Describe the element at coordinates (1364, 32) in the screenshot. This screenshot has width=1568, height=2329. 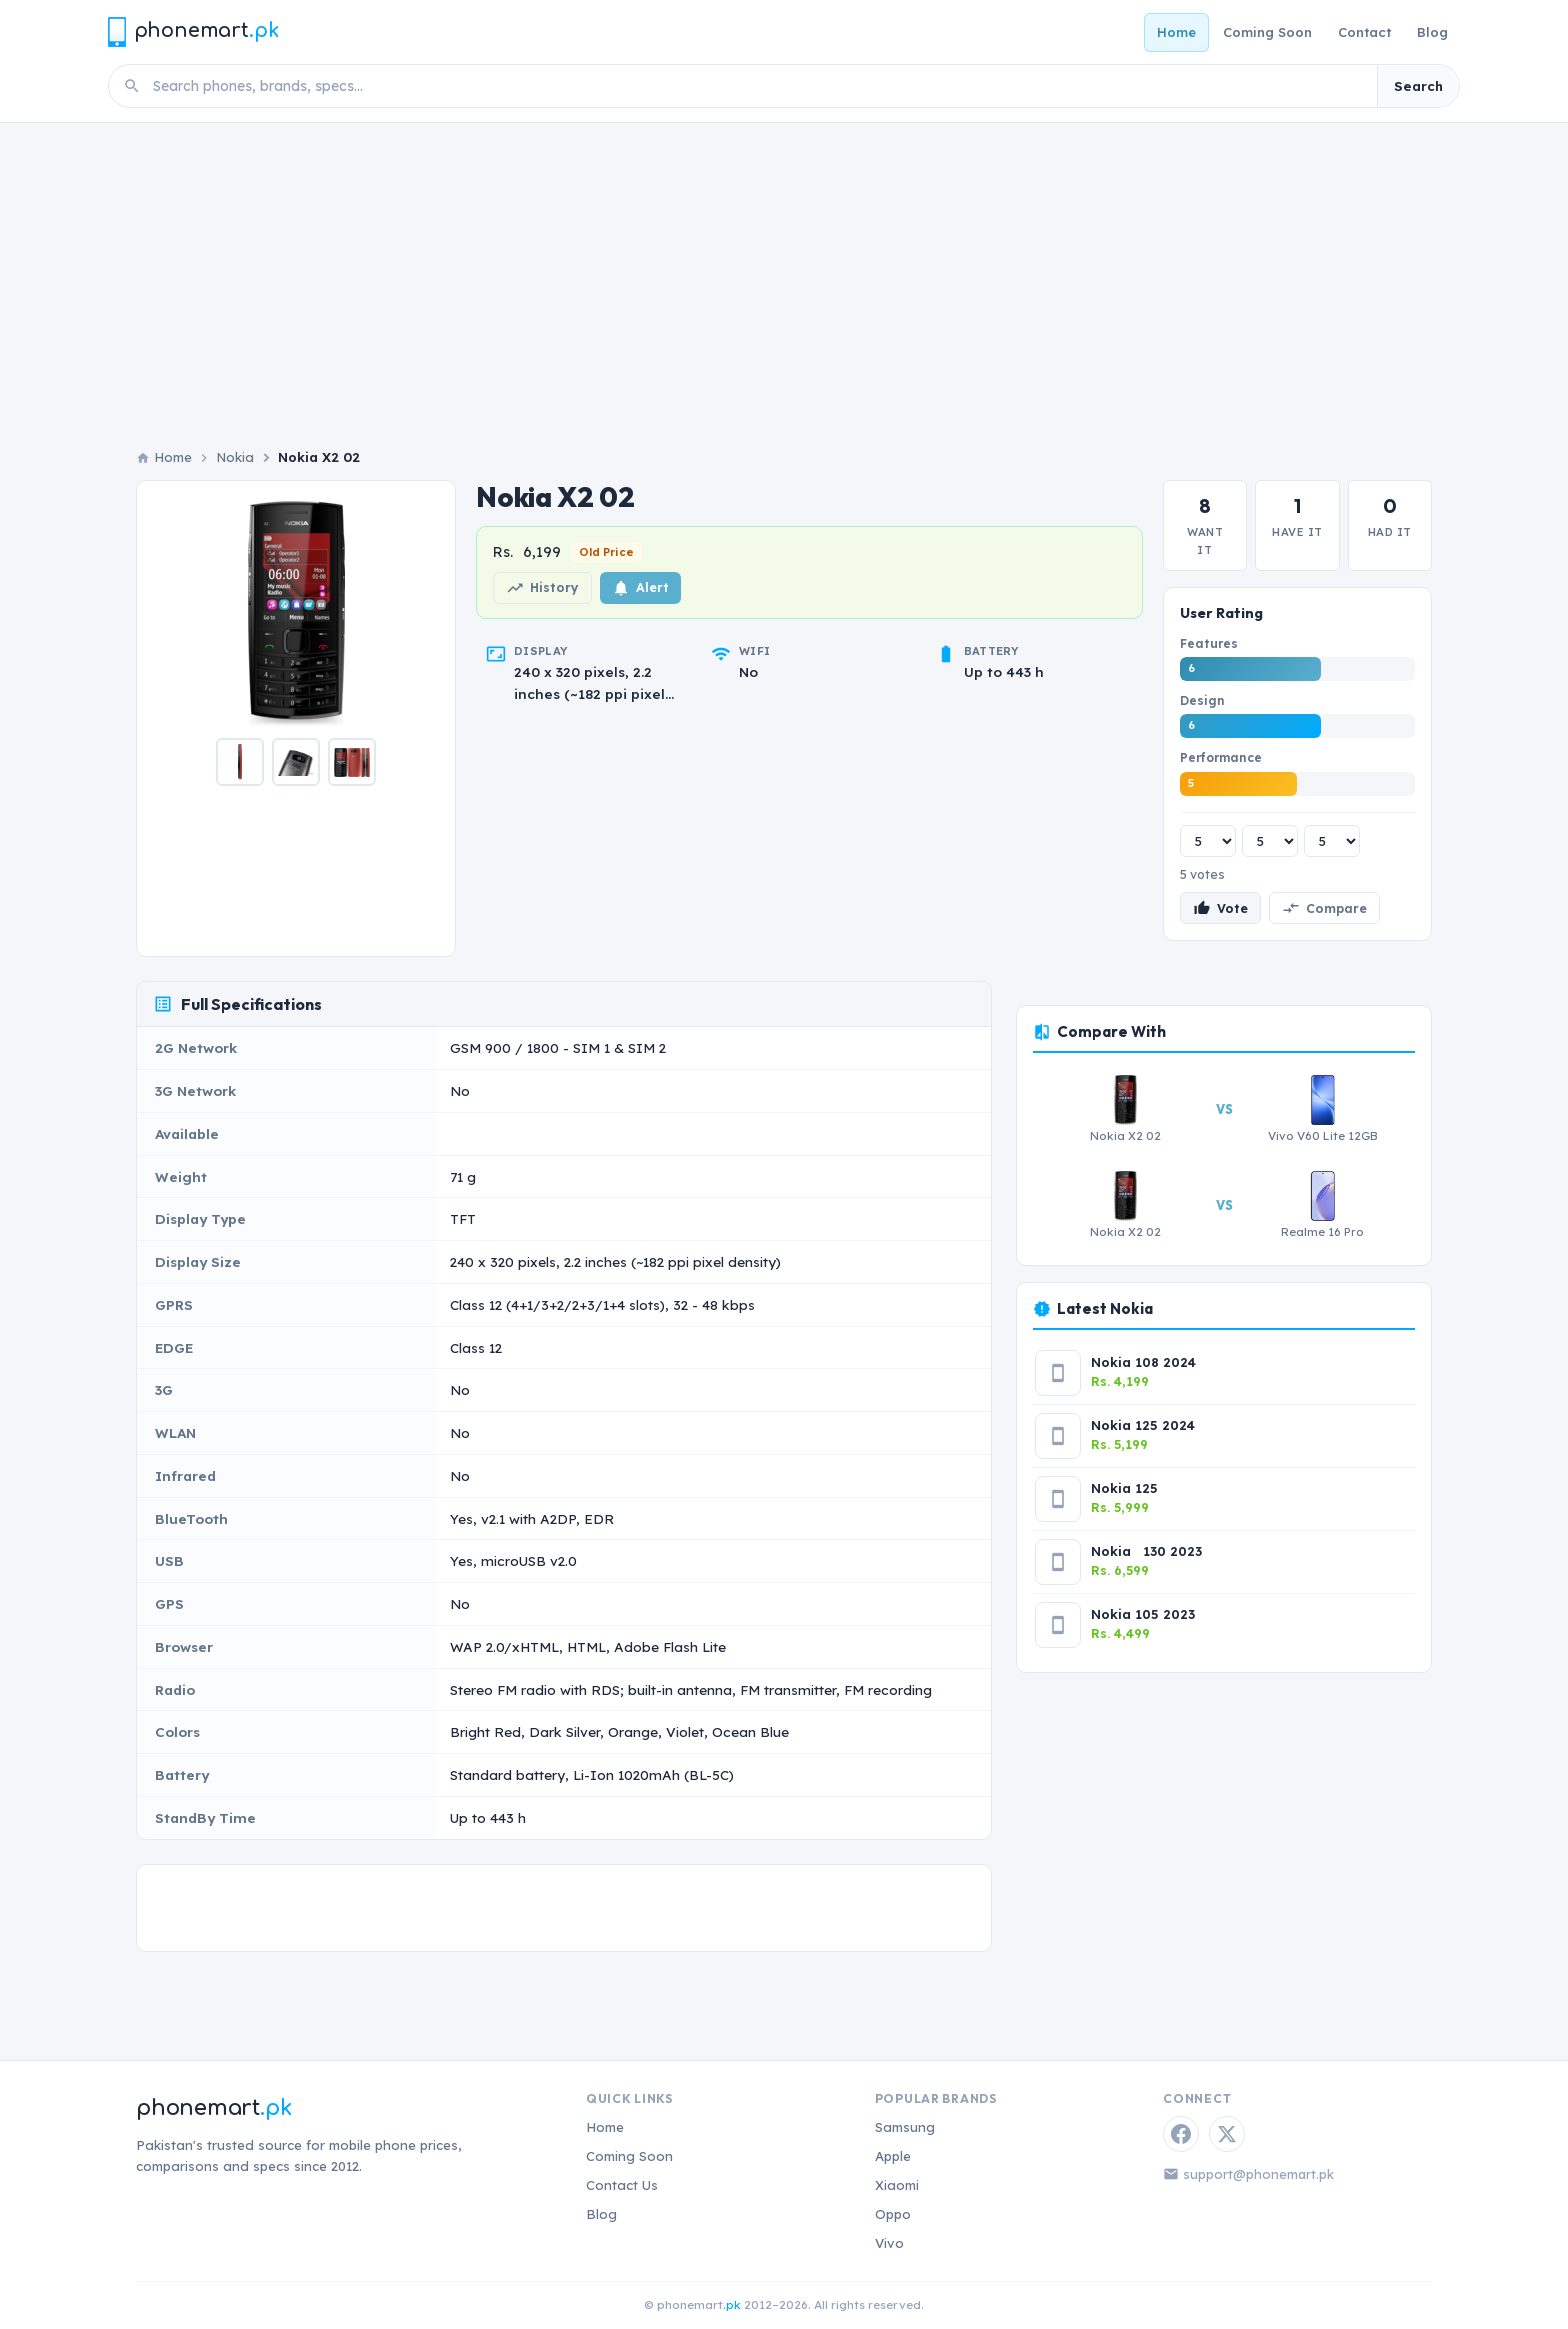
I see `Contact` at that location.